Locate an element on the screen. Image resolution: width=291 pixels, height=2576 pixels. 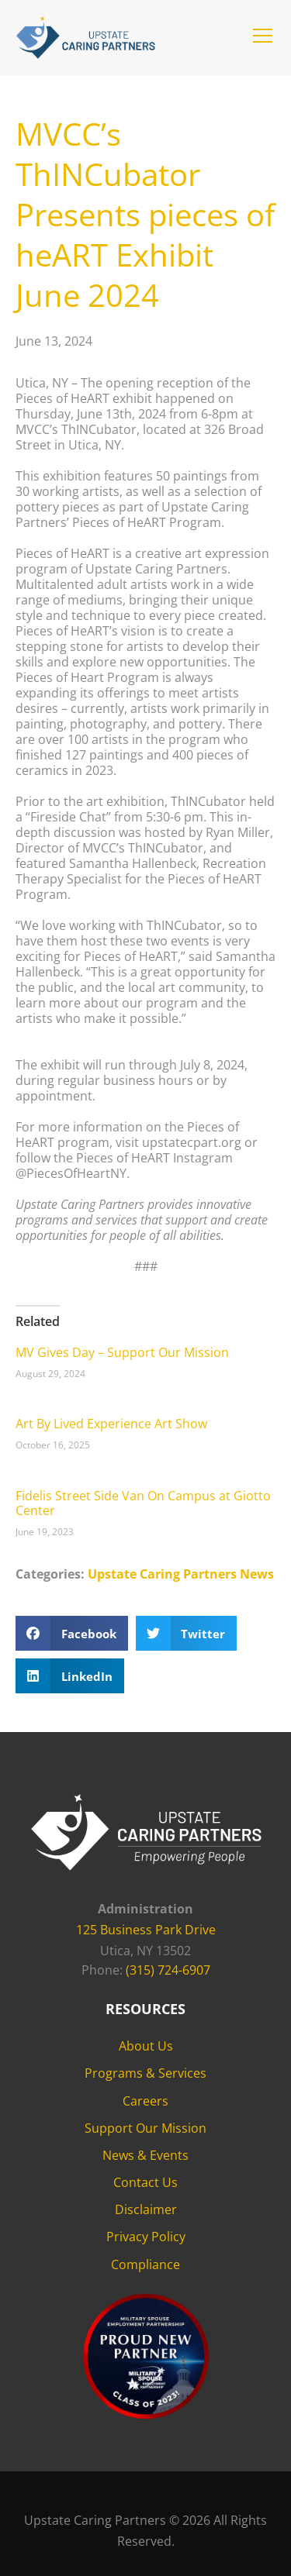
(315) 724-6907 is located at coordinates (168, 1969).